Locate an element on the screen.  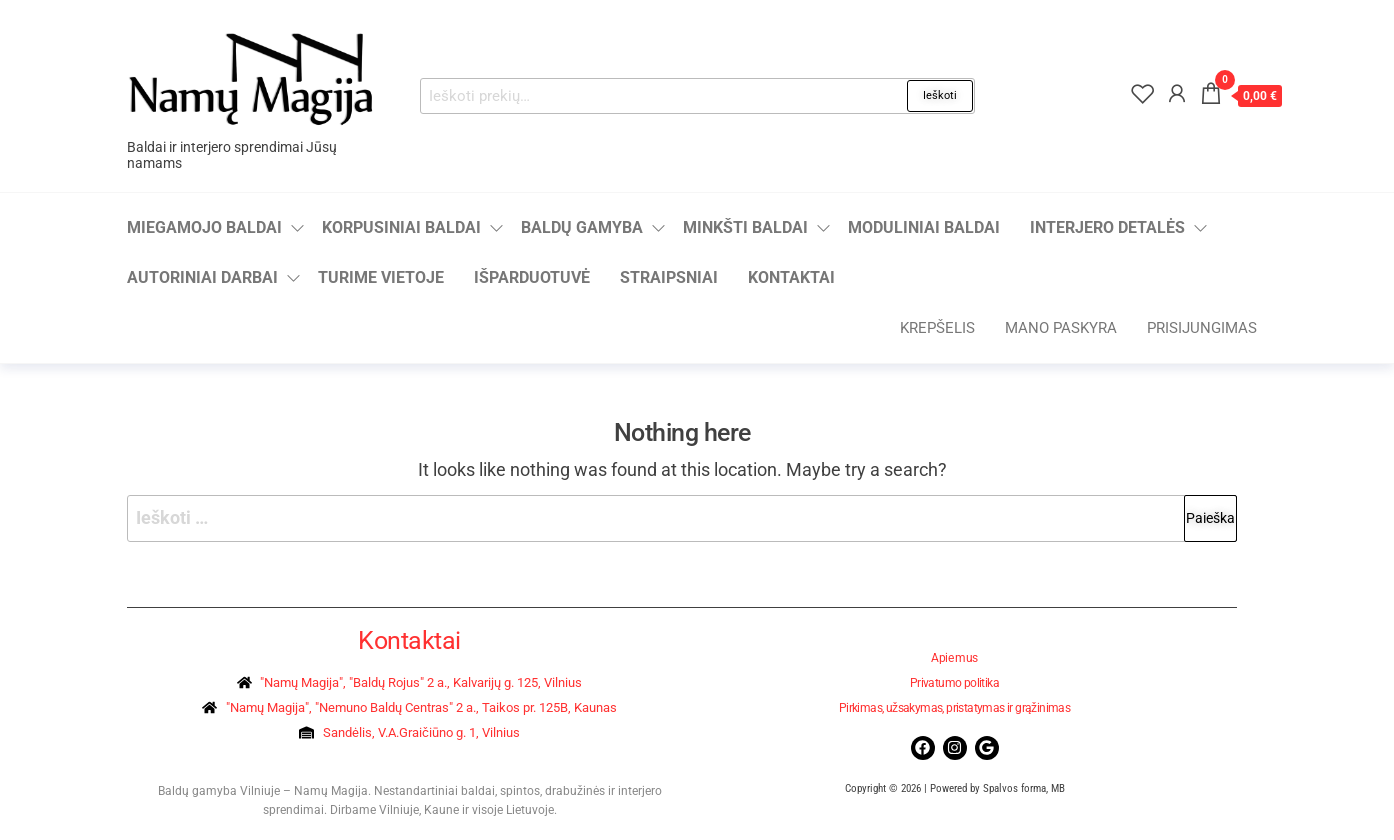
Kontaktai is located at coordinates (791, 277).